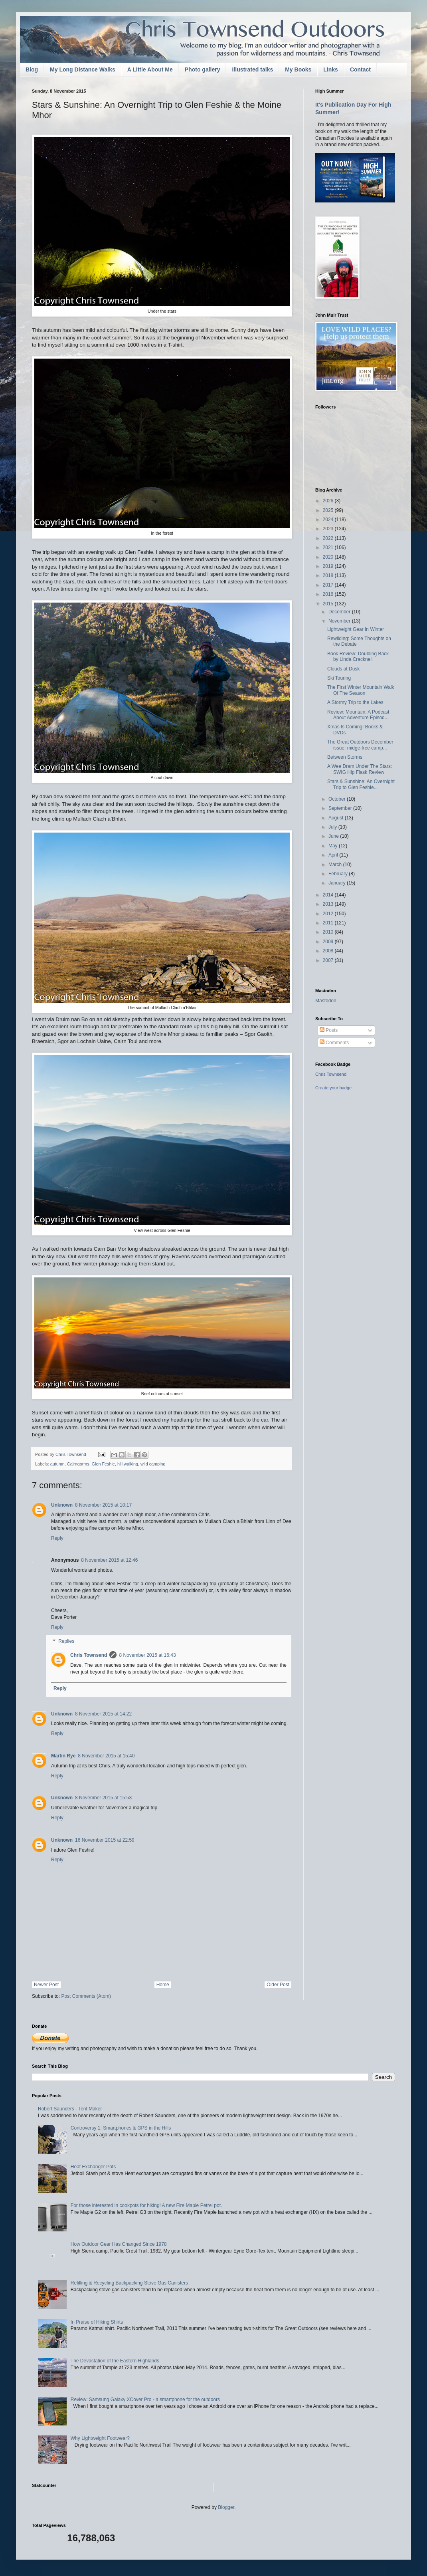 Image resolution: width=427 pixels, height=2576 pixels. Describe the element at coordinates (329, 913) in the screenshot. I see `2012` at that location.